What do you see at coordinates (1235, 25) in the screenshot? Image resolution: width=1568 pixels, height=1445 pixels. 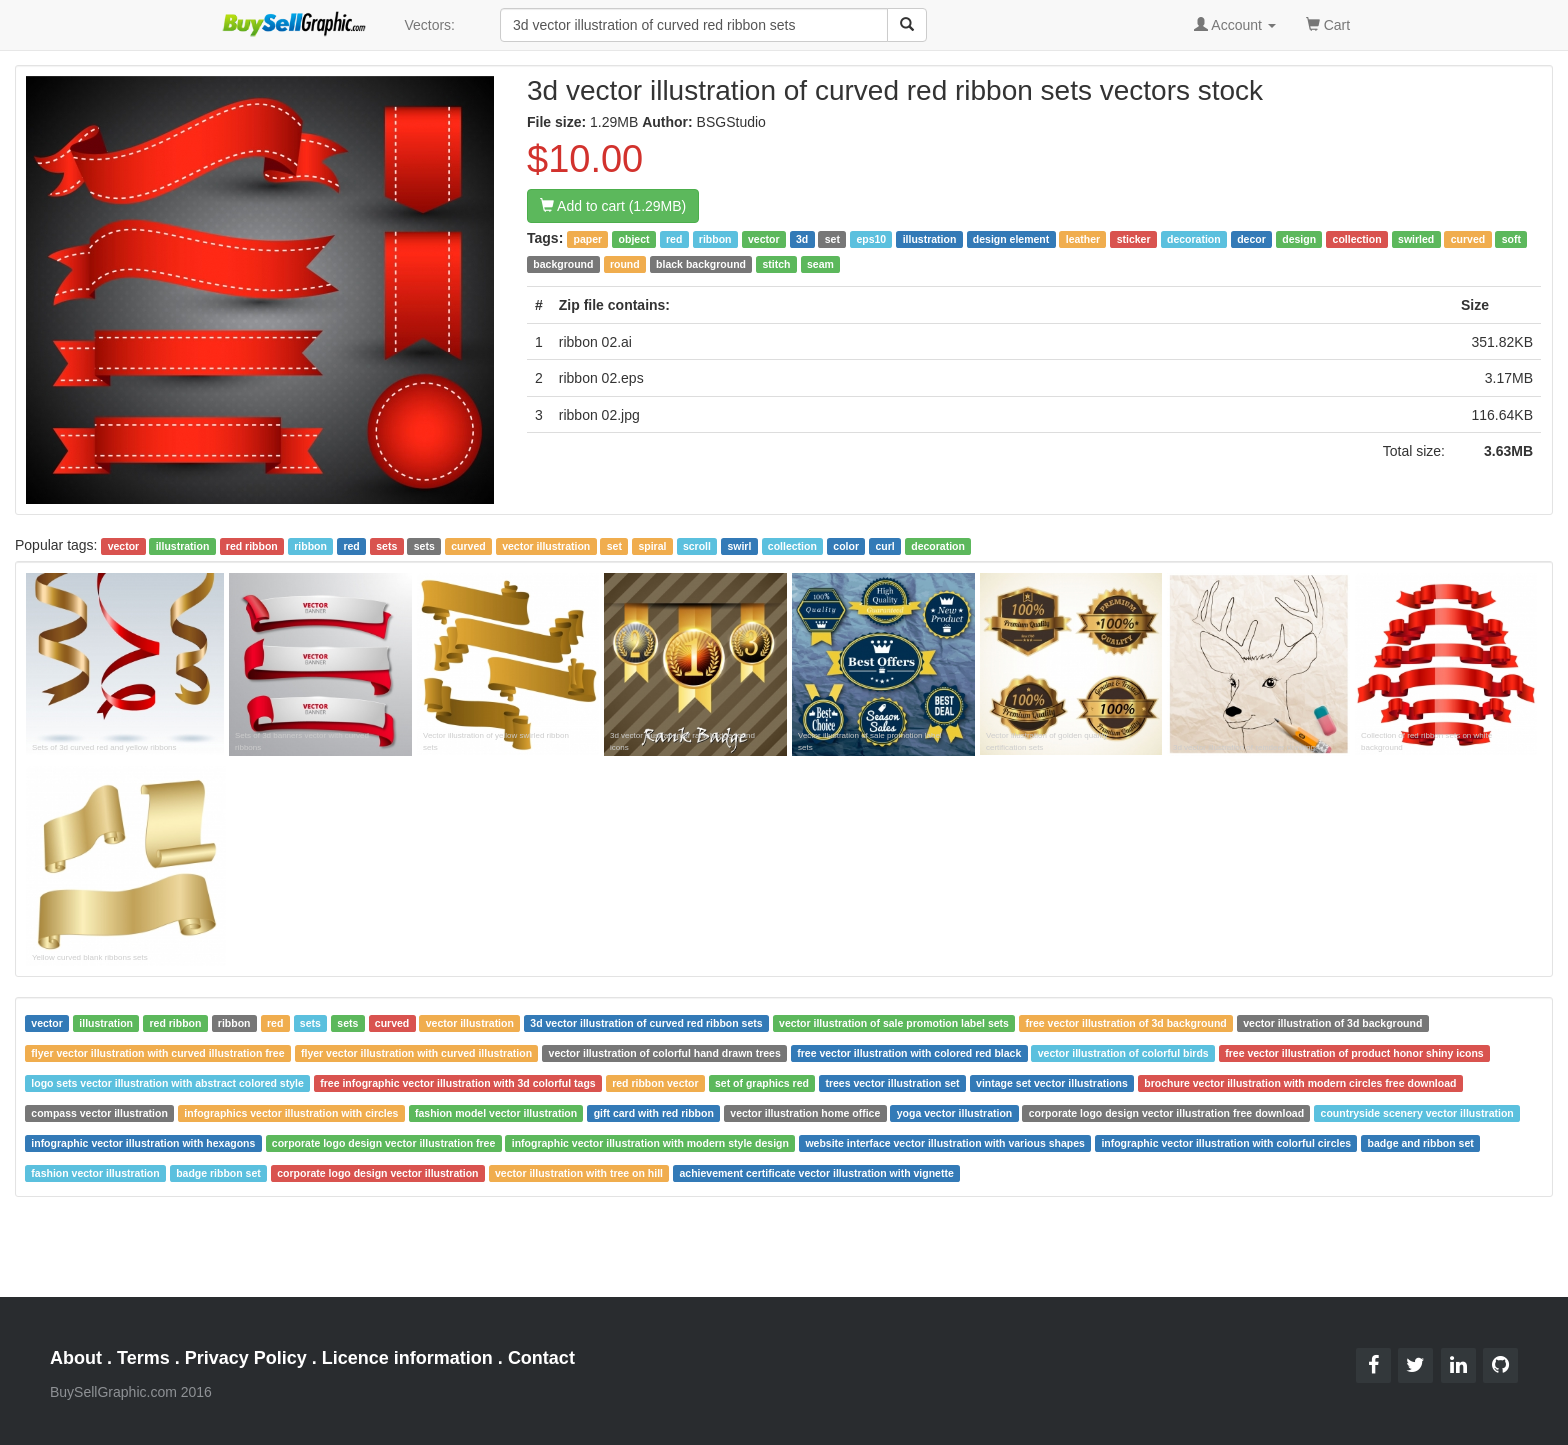 I see `Account [button]` at bounding box center [1235, 25].